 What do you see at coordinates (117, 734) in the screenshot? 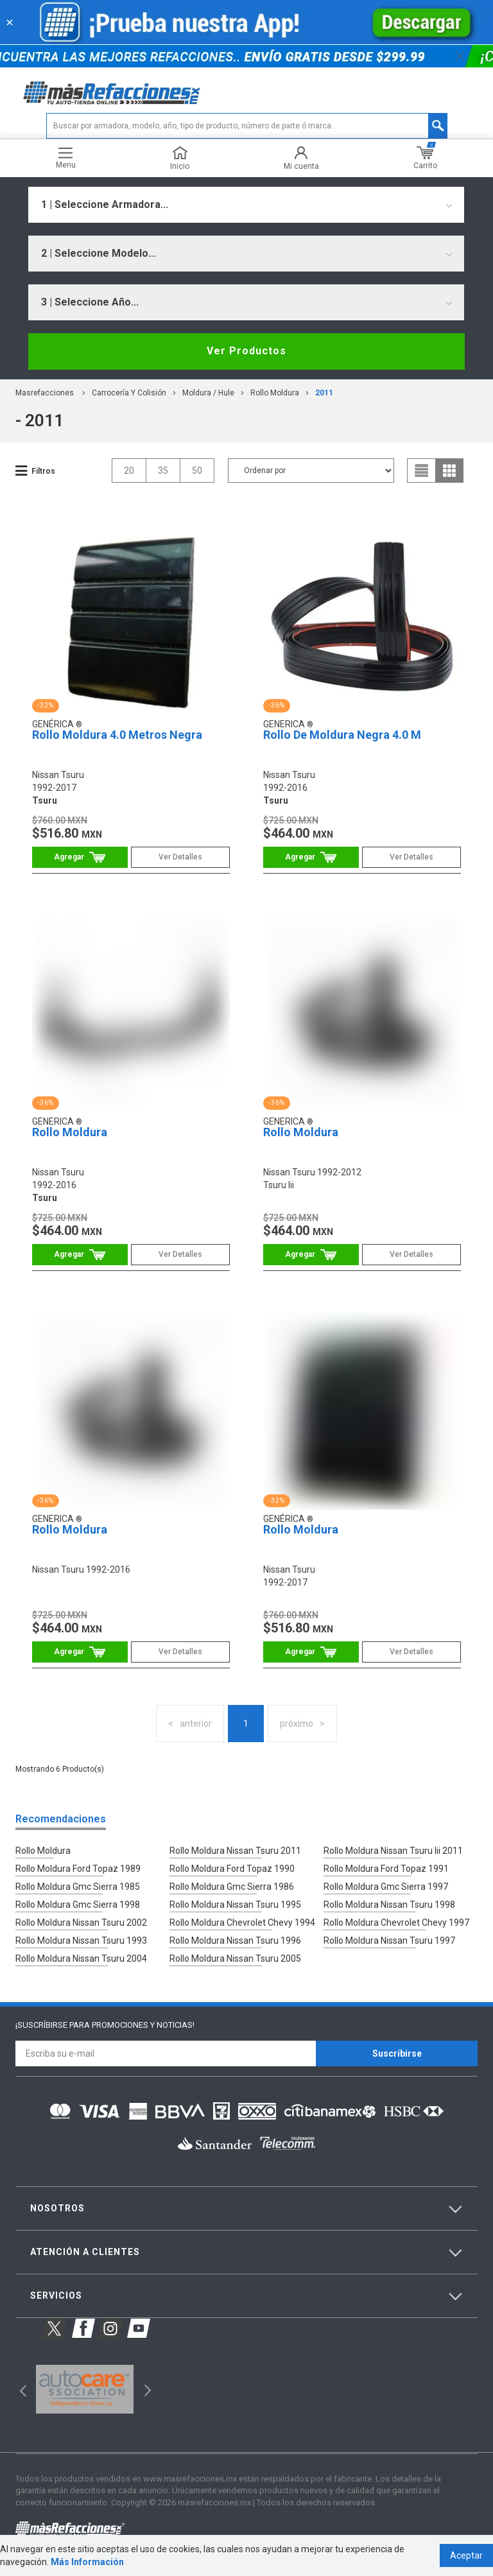
I see `Rollo Moldura 4.0 Metros Negra` at bounding box center [117, 734].